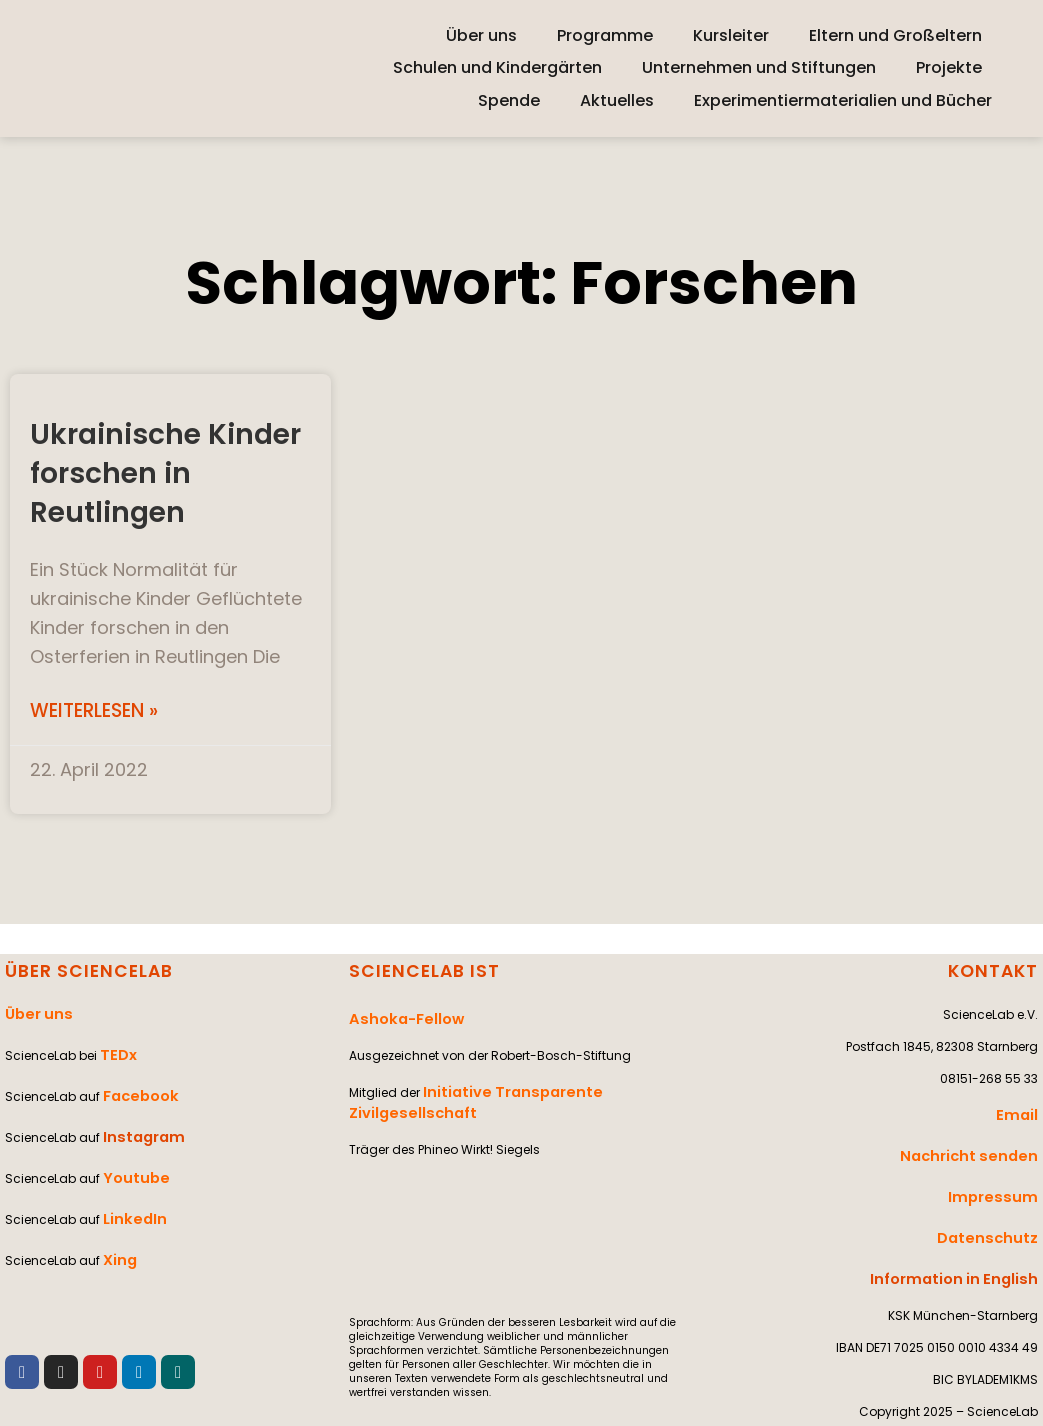 The height and width of the screenshot is (1426, 1043). I want to click on Über uns, so click(481, 35).